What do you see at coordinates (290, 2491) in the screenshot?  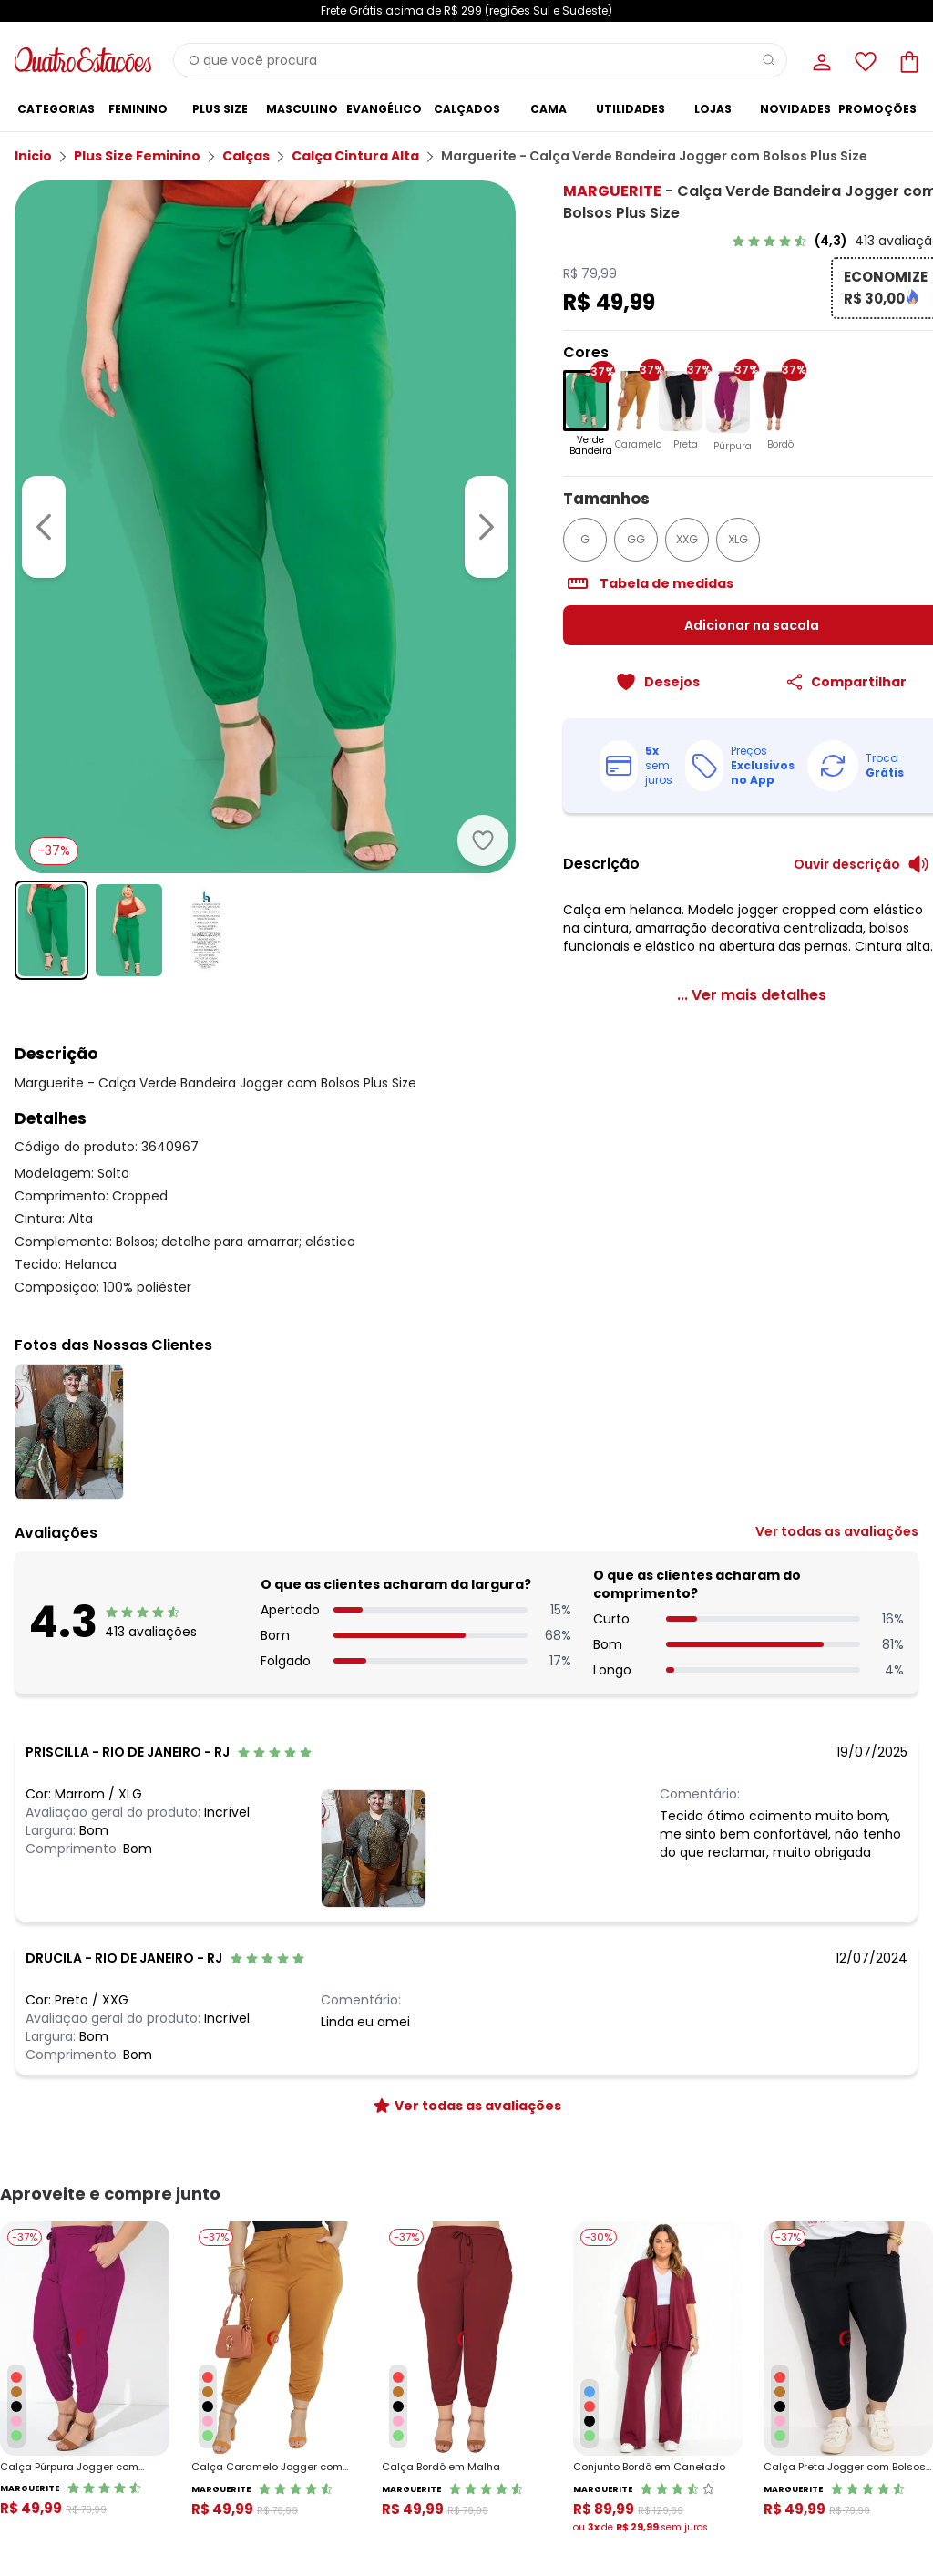 I see `Trocas e Devoluções` at bounding box center [290, 2491].